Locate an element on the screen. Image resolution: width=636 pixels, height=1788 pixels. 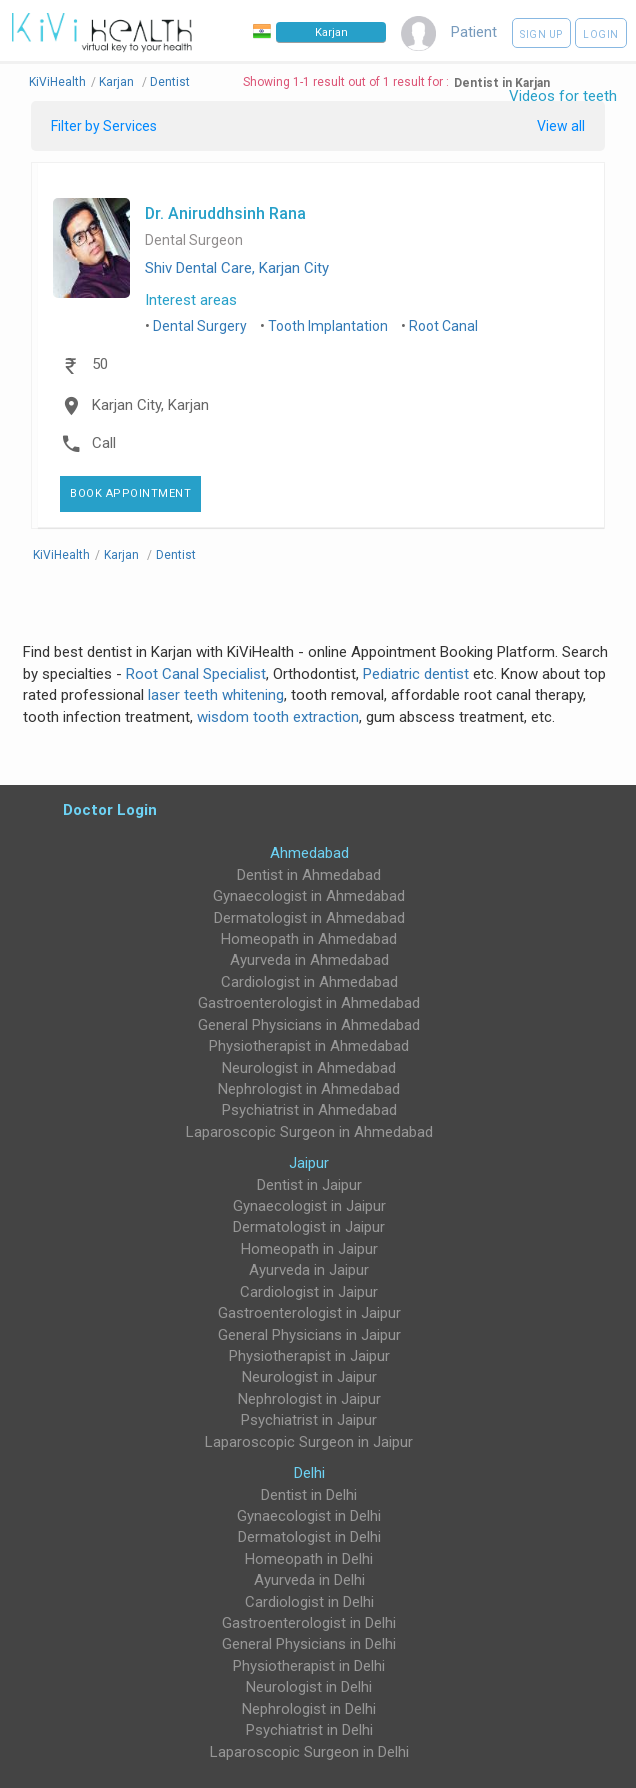
Physiotherapist in Ahmedabad is located at coordinates (309, 1046).